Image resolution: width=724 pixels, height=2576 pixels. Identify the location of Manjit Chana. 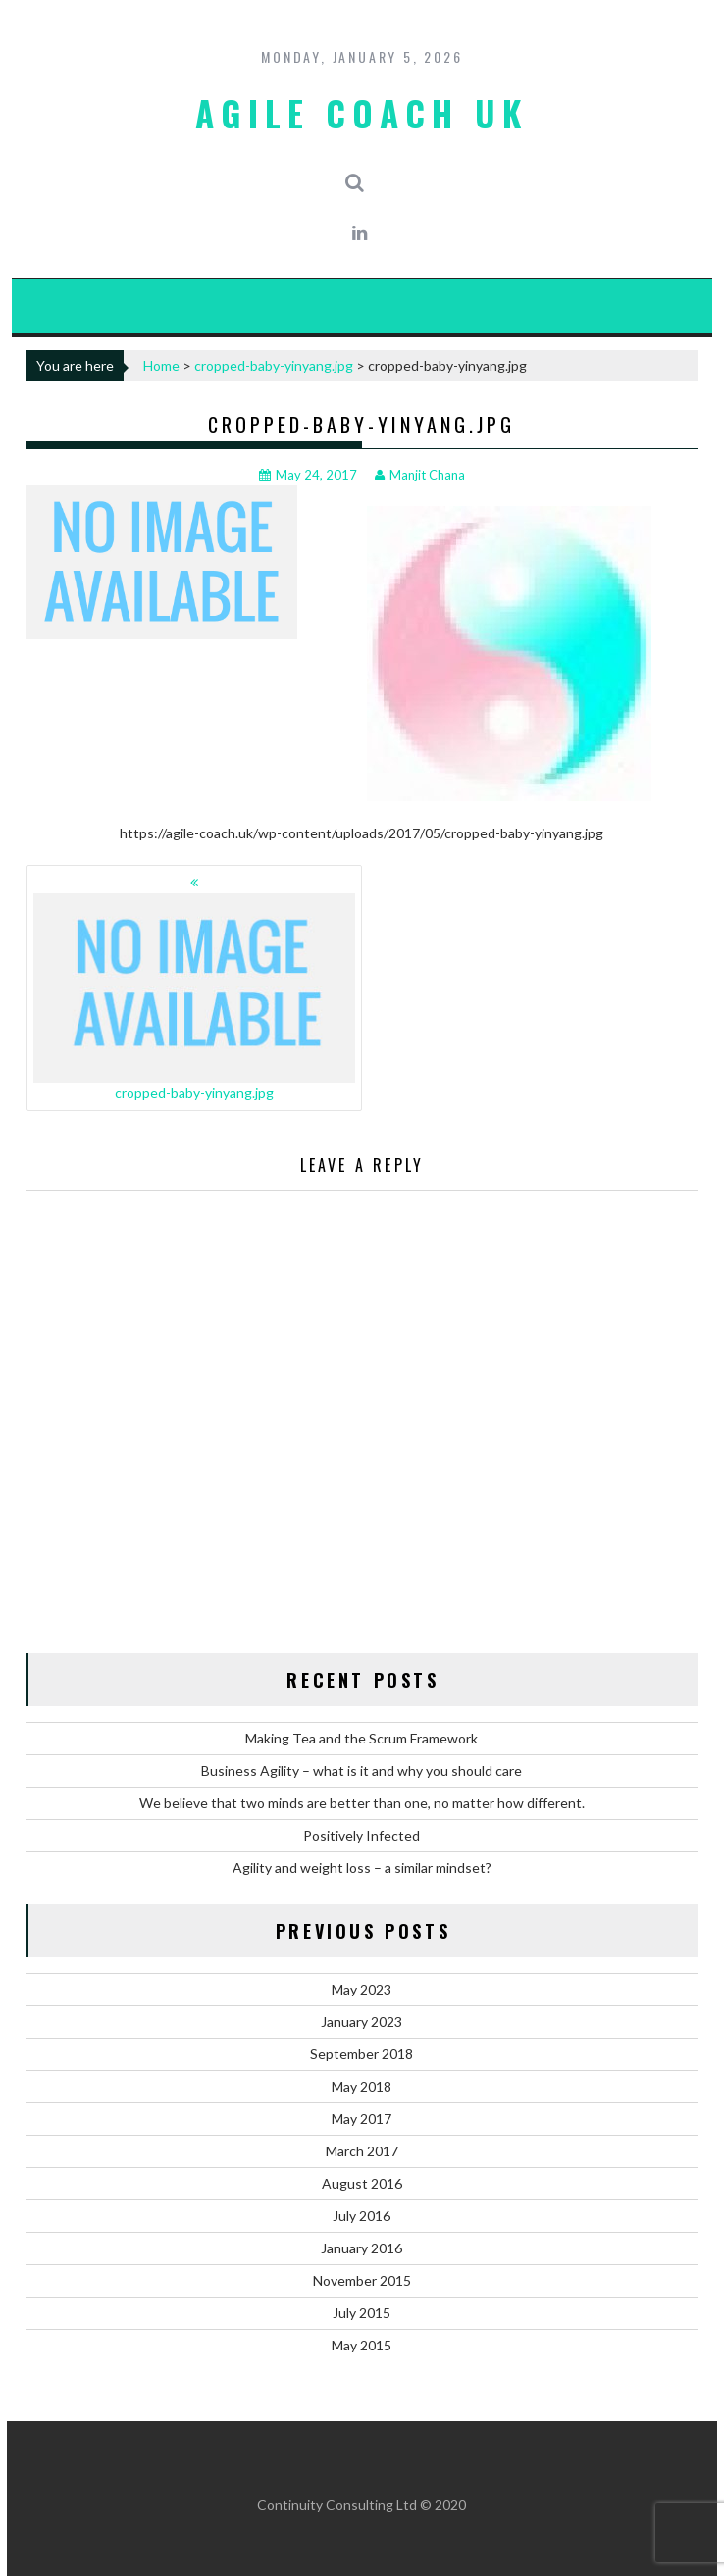
(420, 474).